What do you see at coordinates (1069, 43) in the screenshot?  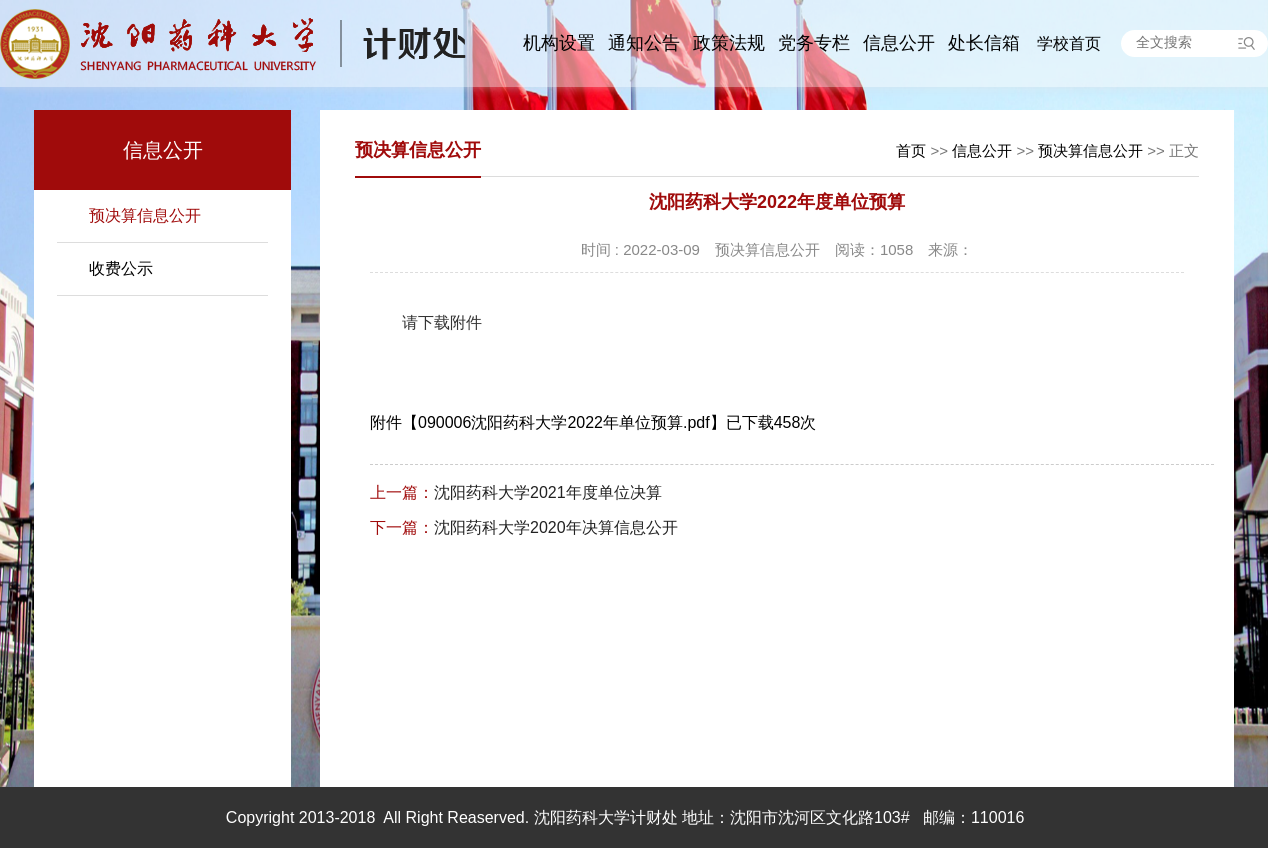 I see `学校首页` at bounding box center [1069, 43].